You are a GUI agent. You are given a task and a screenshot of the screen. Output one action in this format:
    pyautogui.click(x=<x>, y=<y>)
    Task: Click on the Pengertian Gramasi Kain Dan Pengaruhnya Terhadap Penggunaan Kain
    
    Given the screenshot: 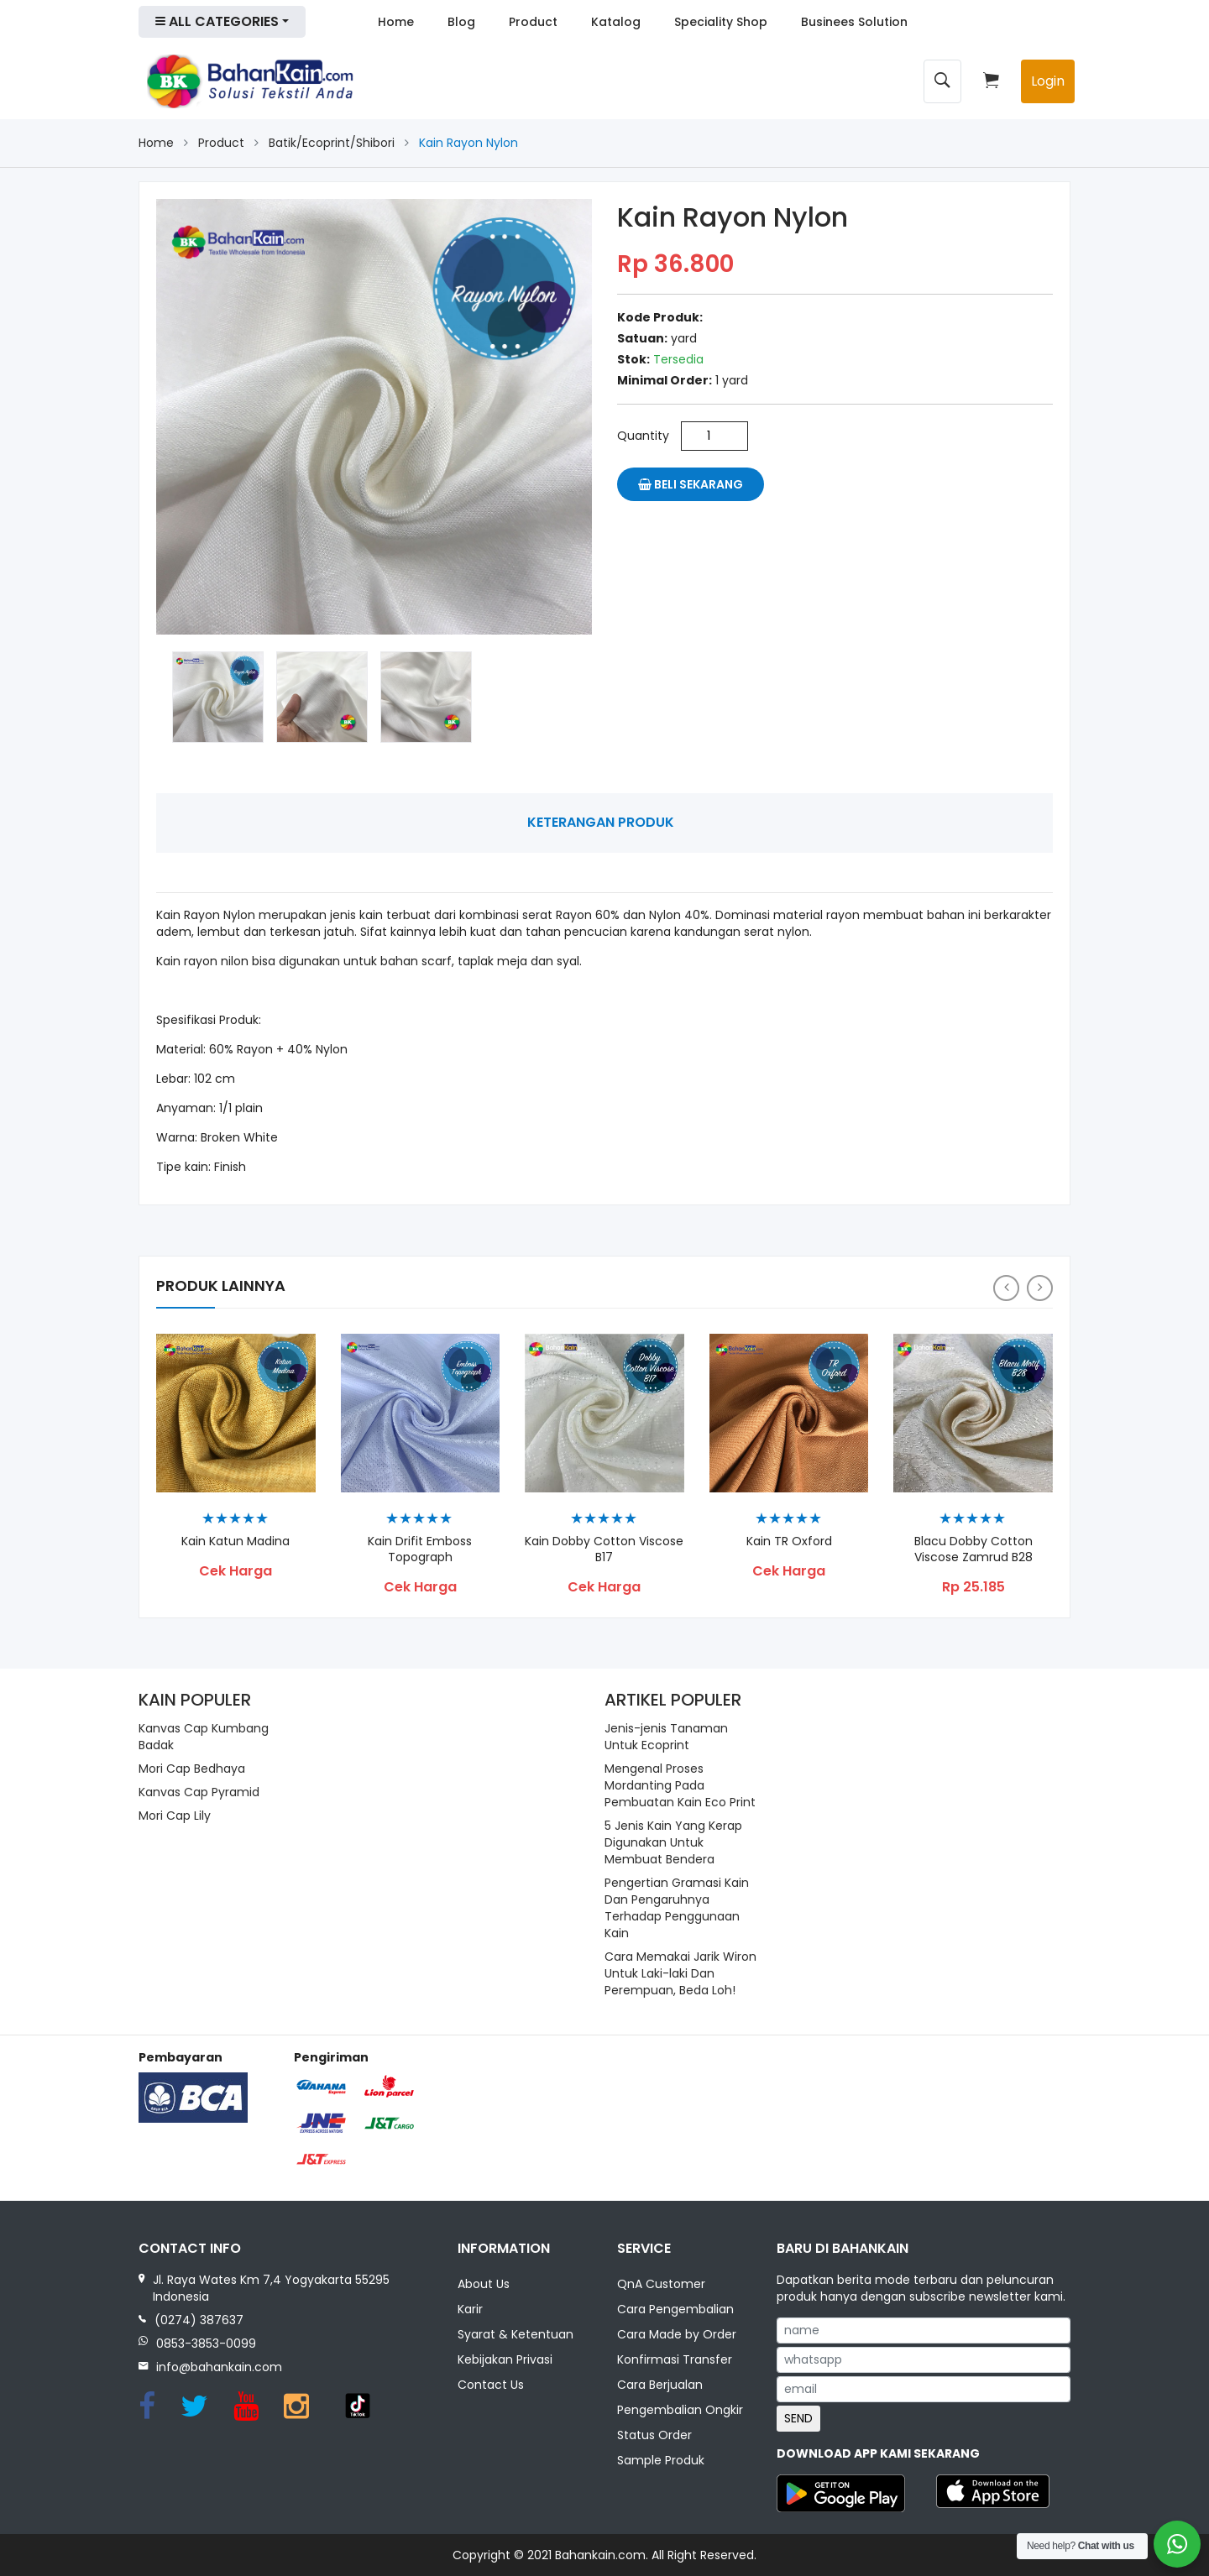 What is the action you would take?
    pyautogui.click(x=676, y=1907)
    